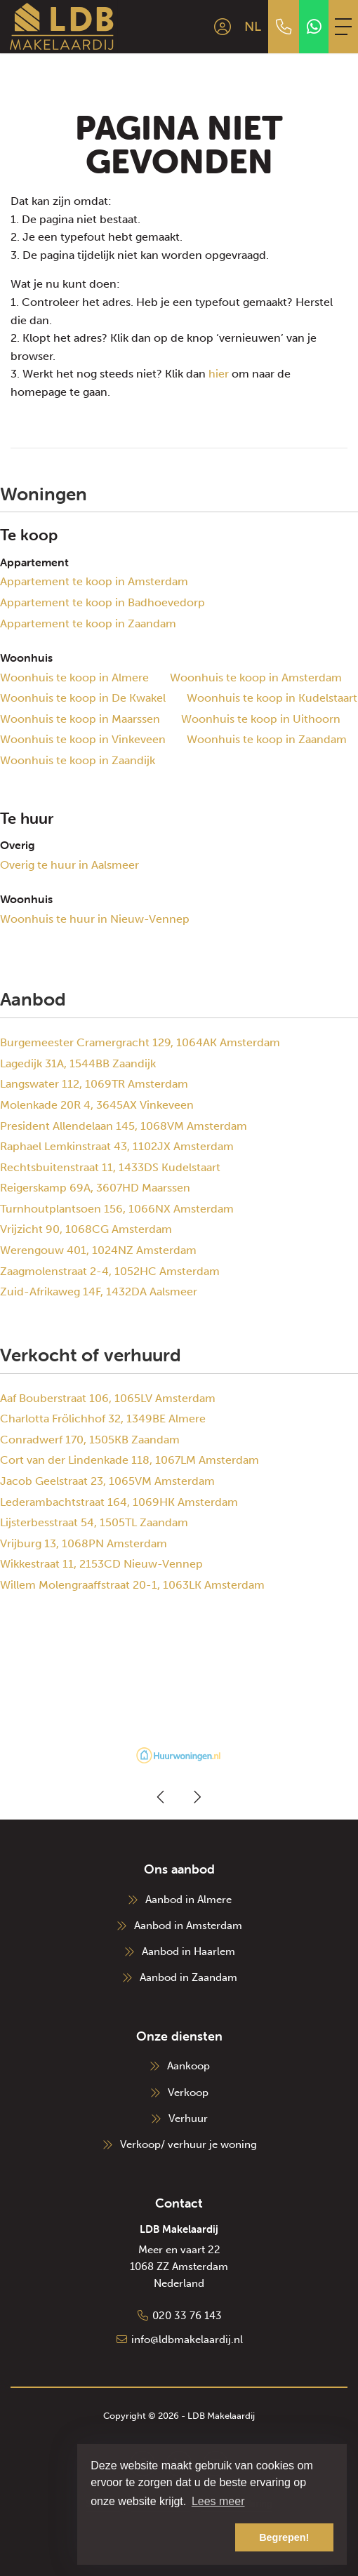 The image size is (358, 2576). Describe the element at coordinates (123, 1126) in the screenshot. I see `President Allendelaan 145, 1068VM Amsterdam` at that location.